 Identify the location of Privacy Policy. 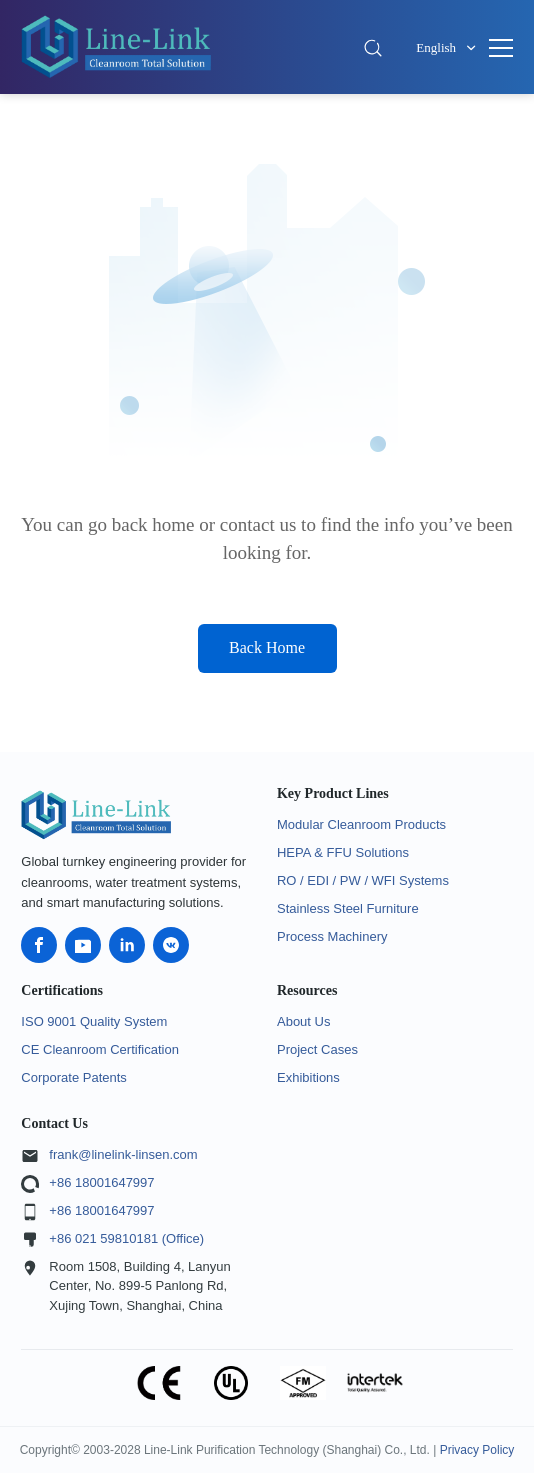
(477, 1450).